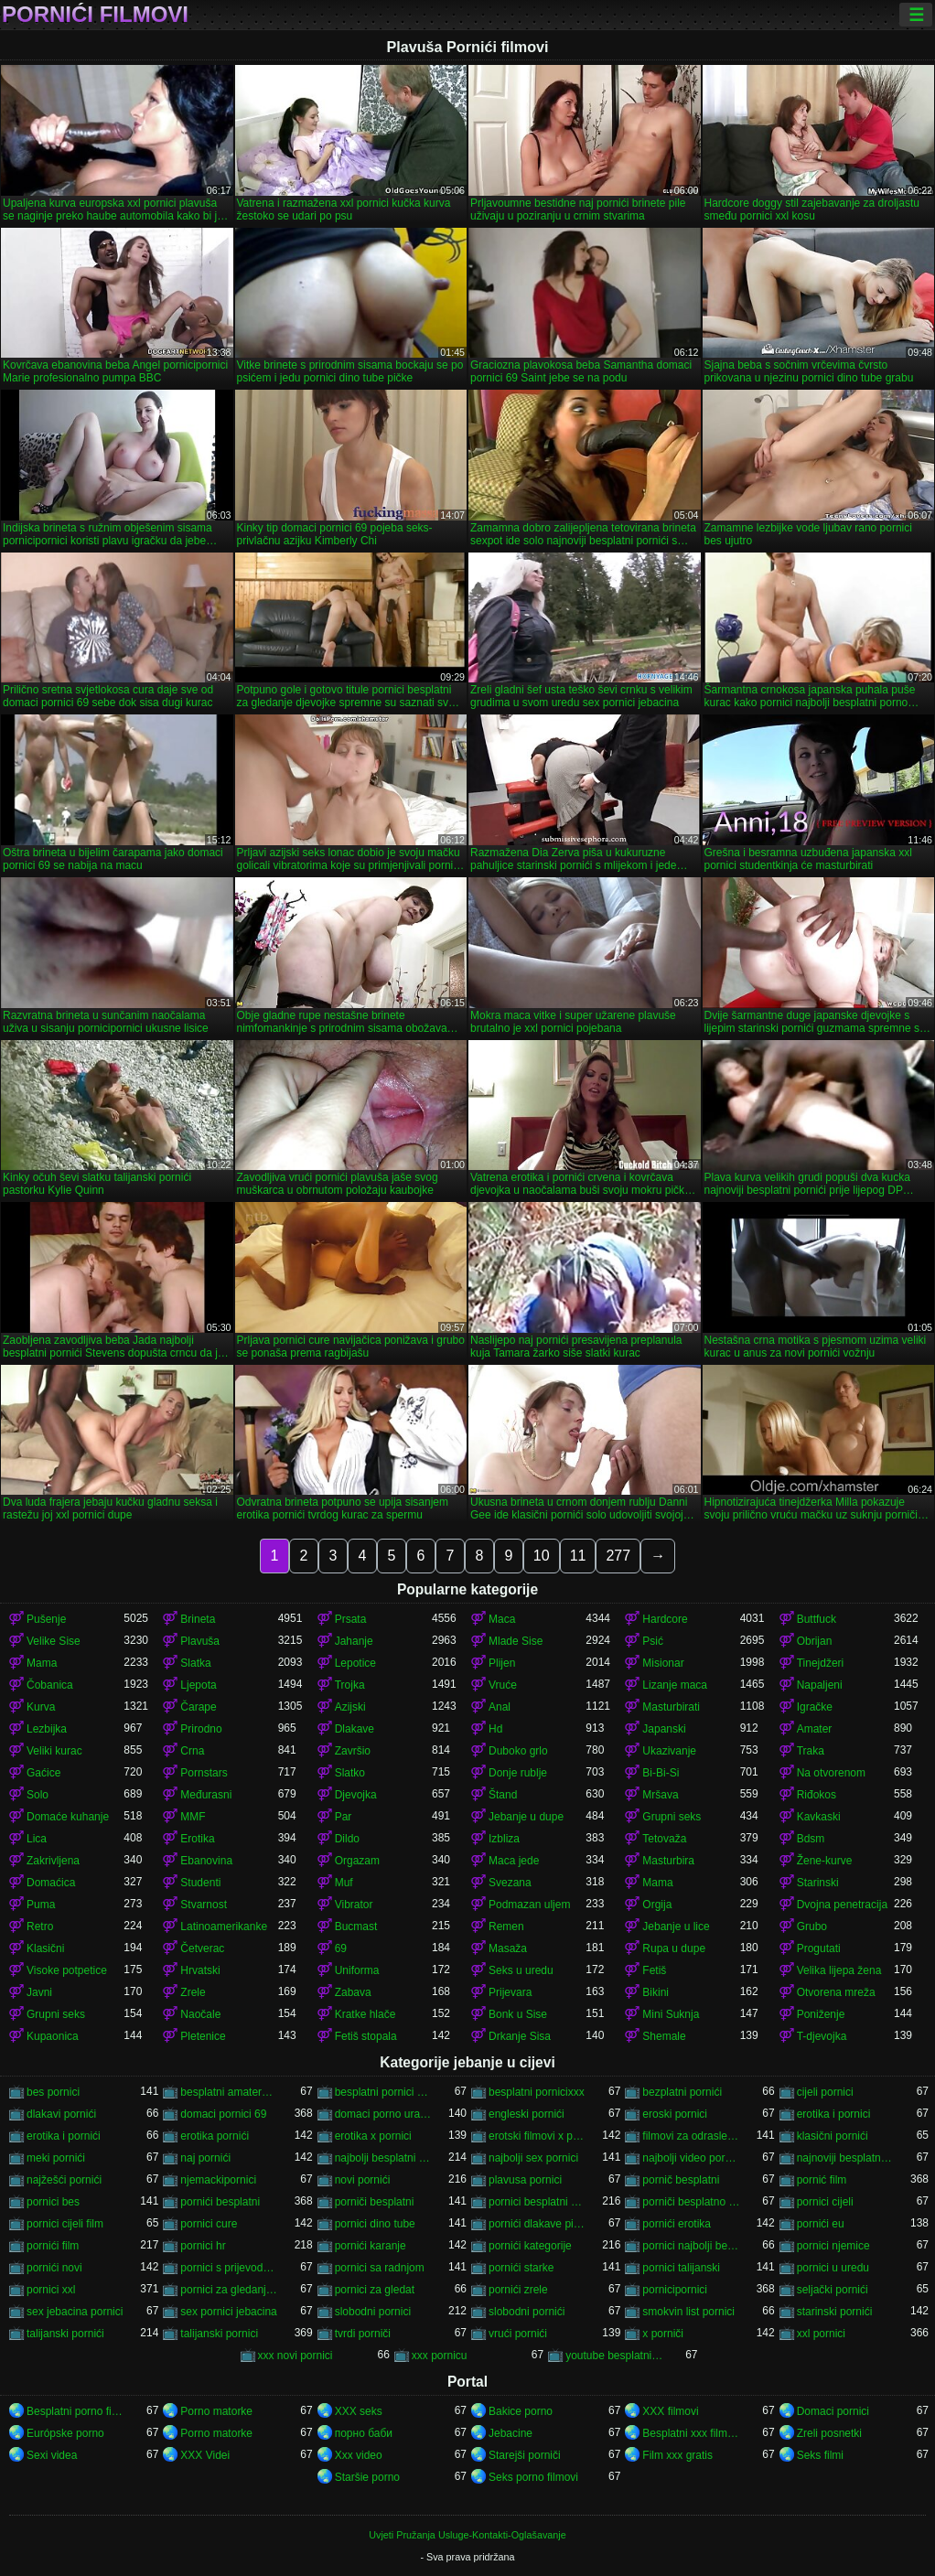 This screenshot has width=935, height=2576. I want to click on Djevojka, so click(356, 1794).